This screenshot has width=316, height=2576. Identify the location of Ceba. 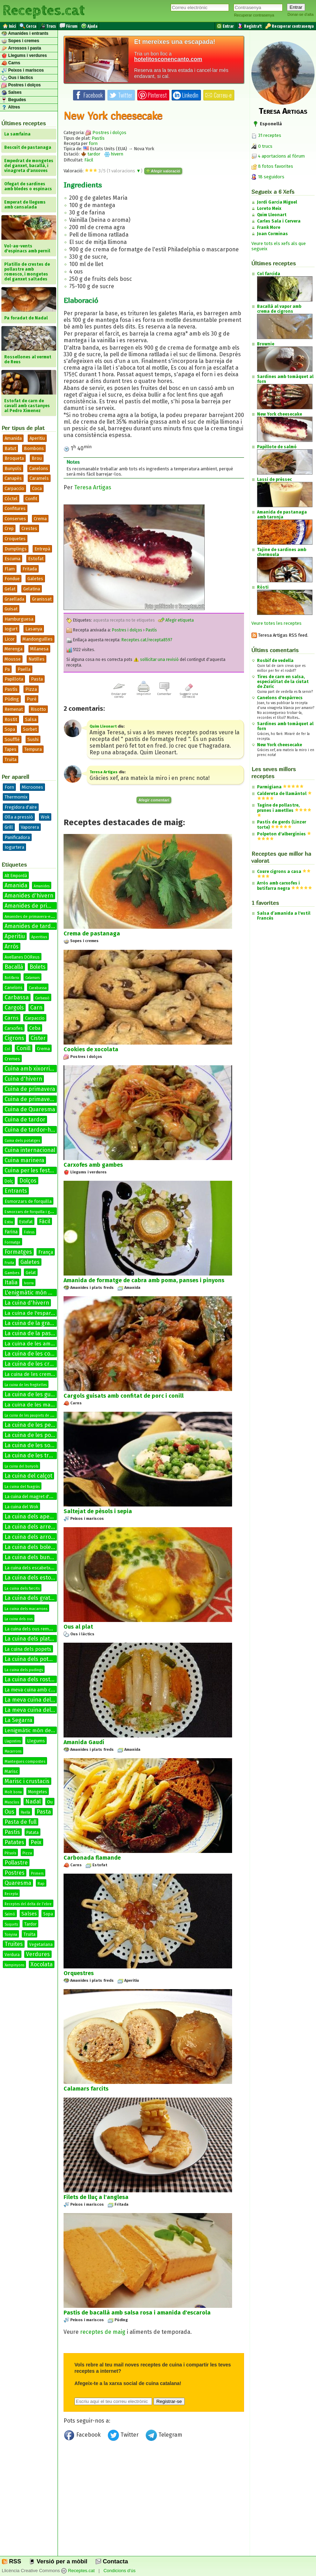
(34, 1028).